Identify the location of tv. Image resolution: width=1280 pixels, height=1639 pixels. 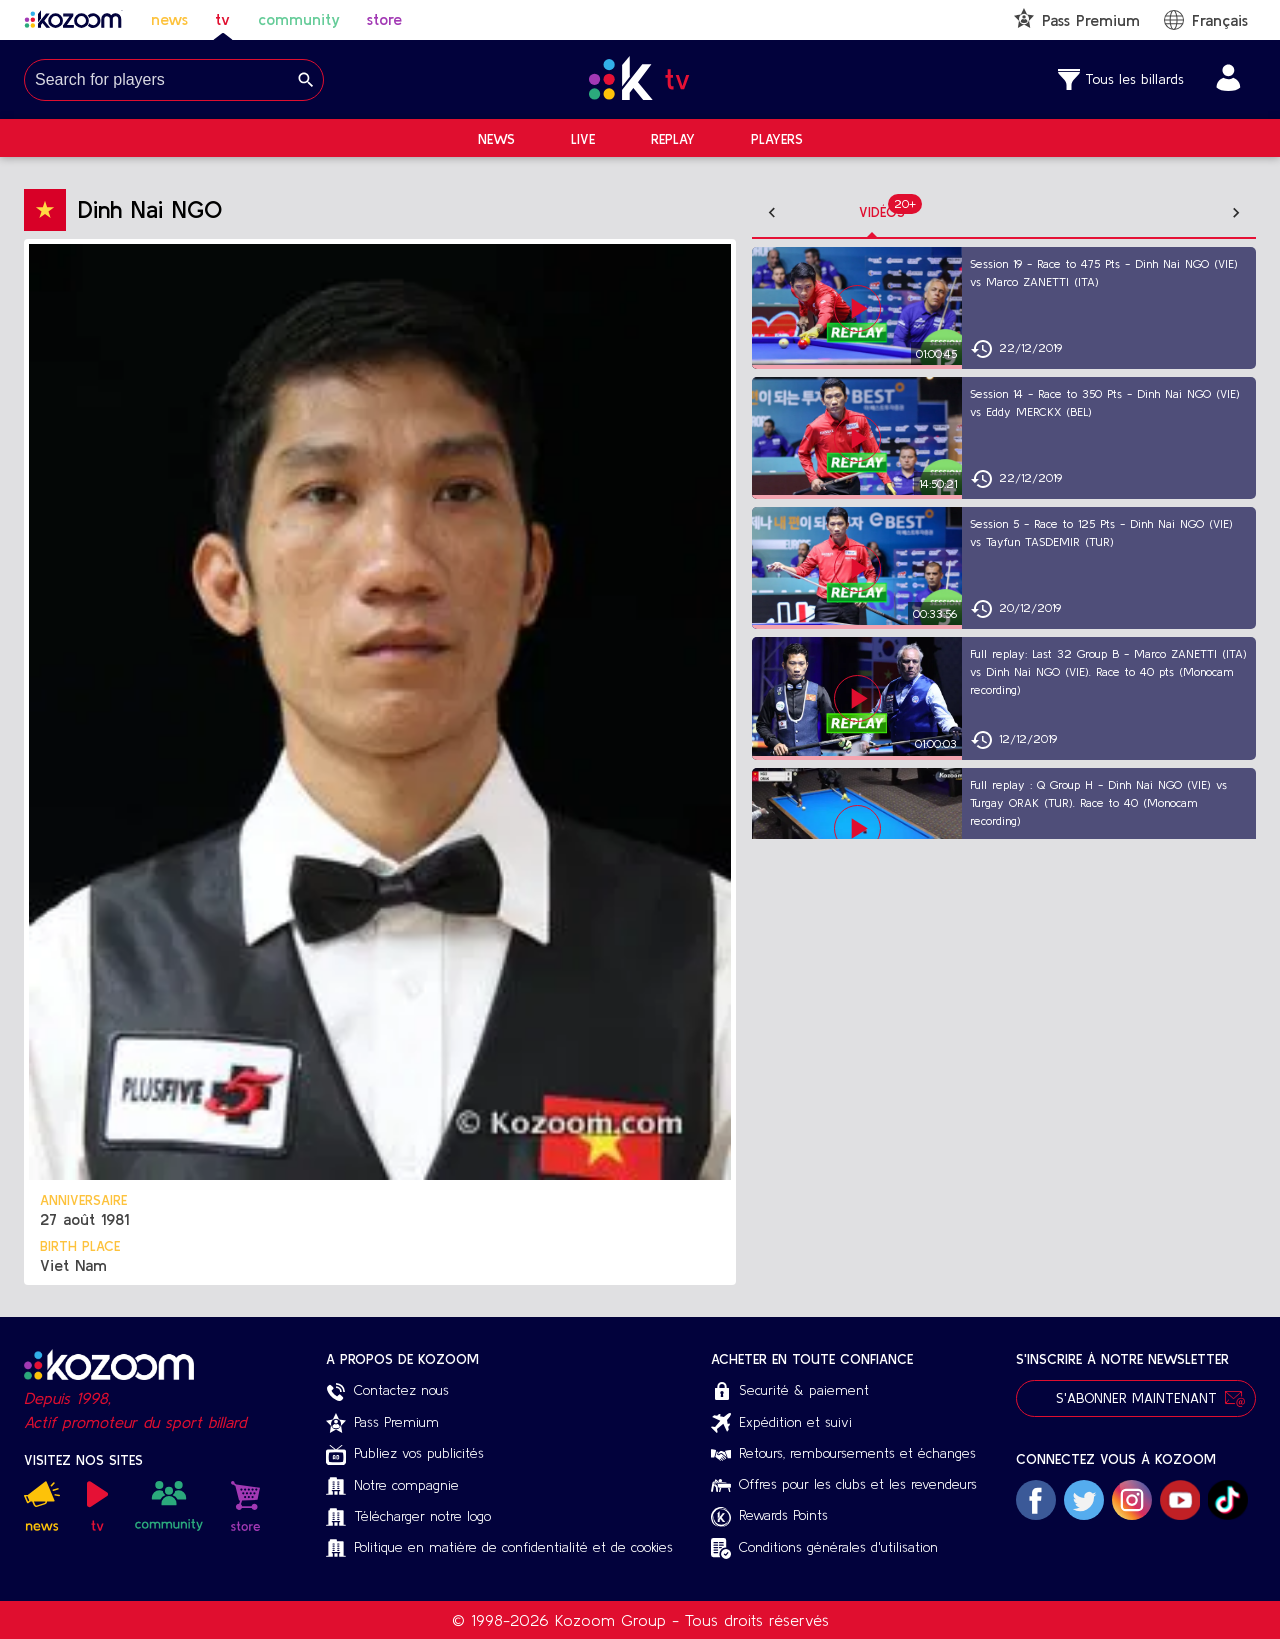
(222, 19).